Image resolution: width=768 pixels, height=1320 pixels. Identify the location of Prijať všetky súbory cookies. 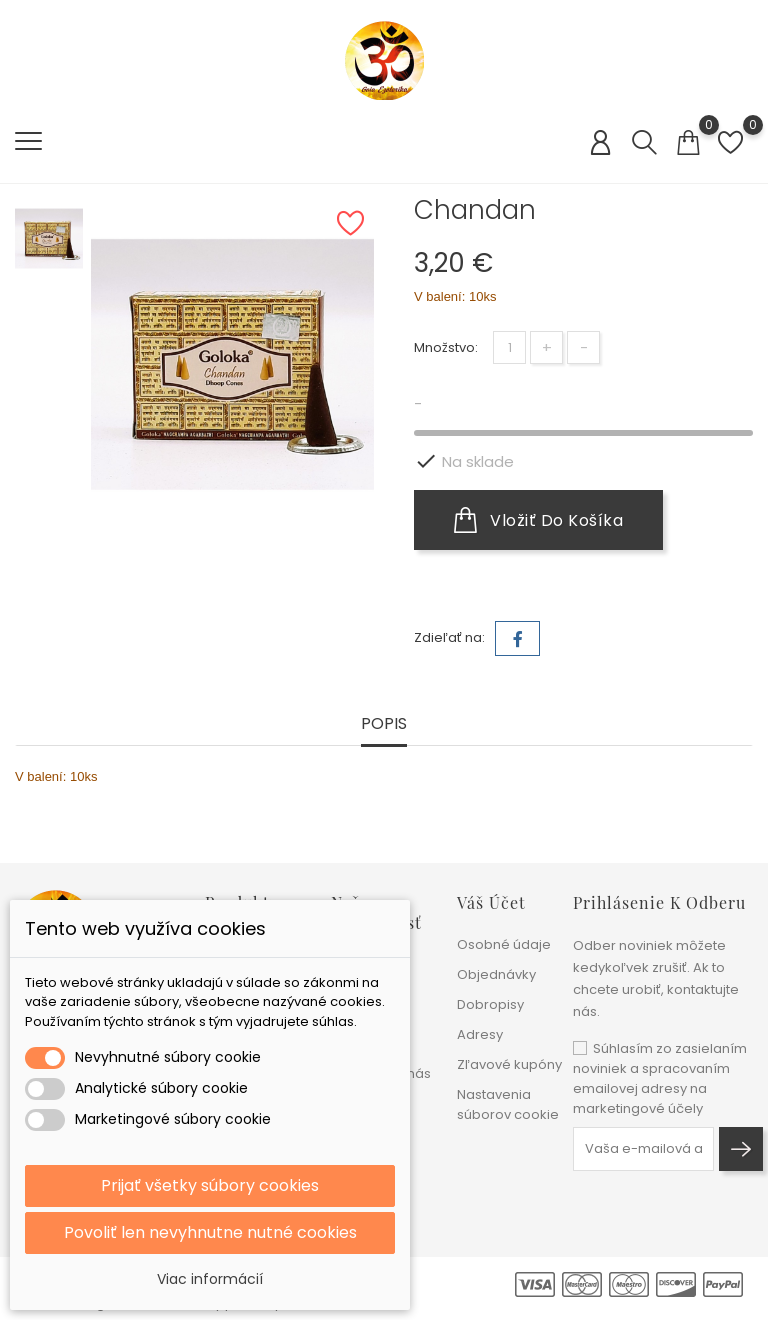
(210, 1185).